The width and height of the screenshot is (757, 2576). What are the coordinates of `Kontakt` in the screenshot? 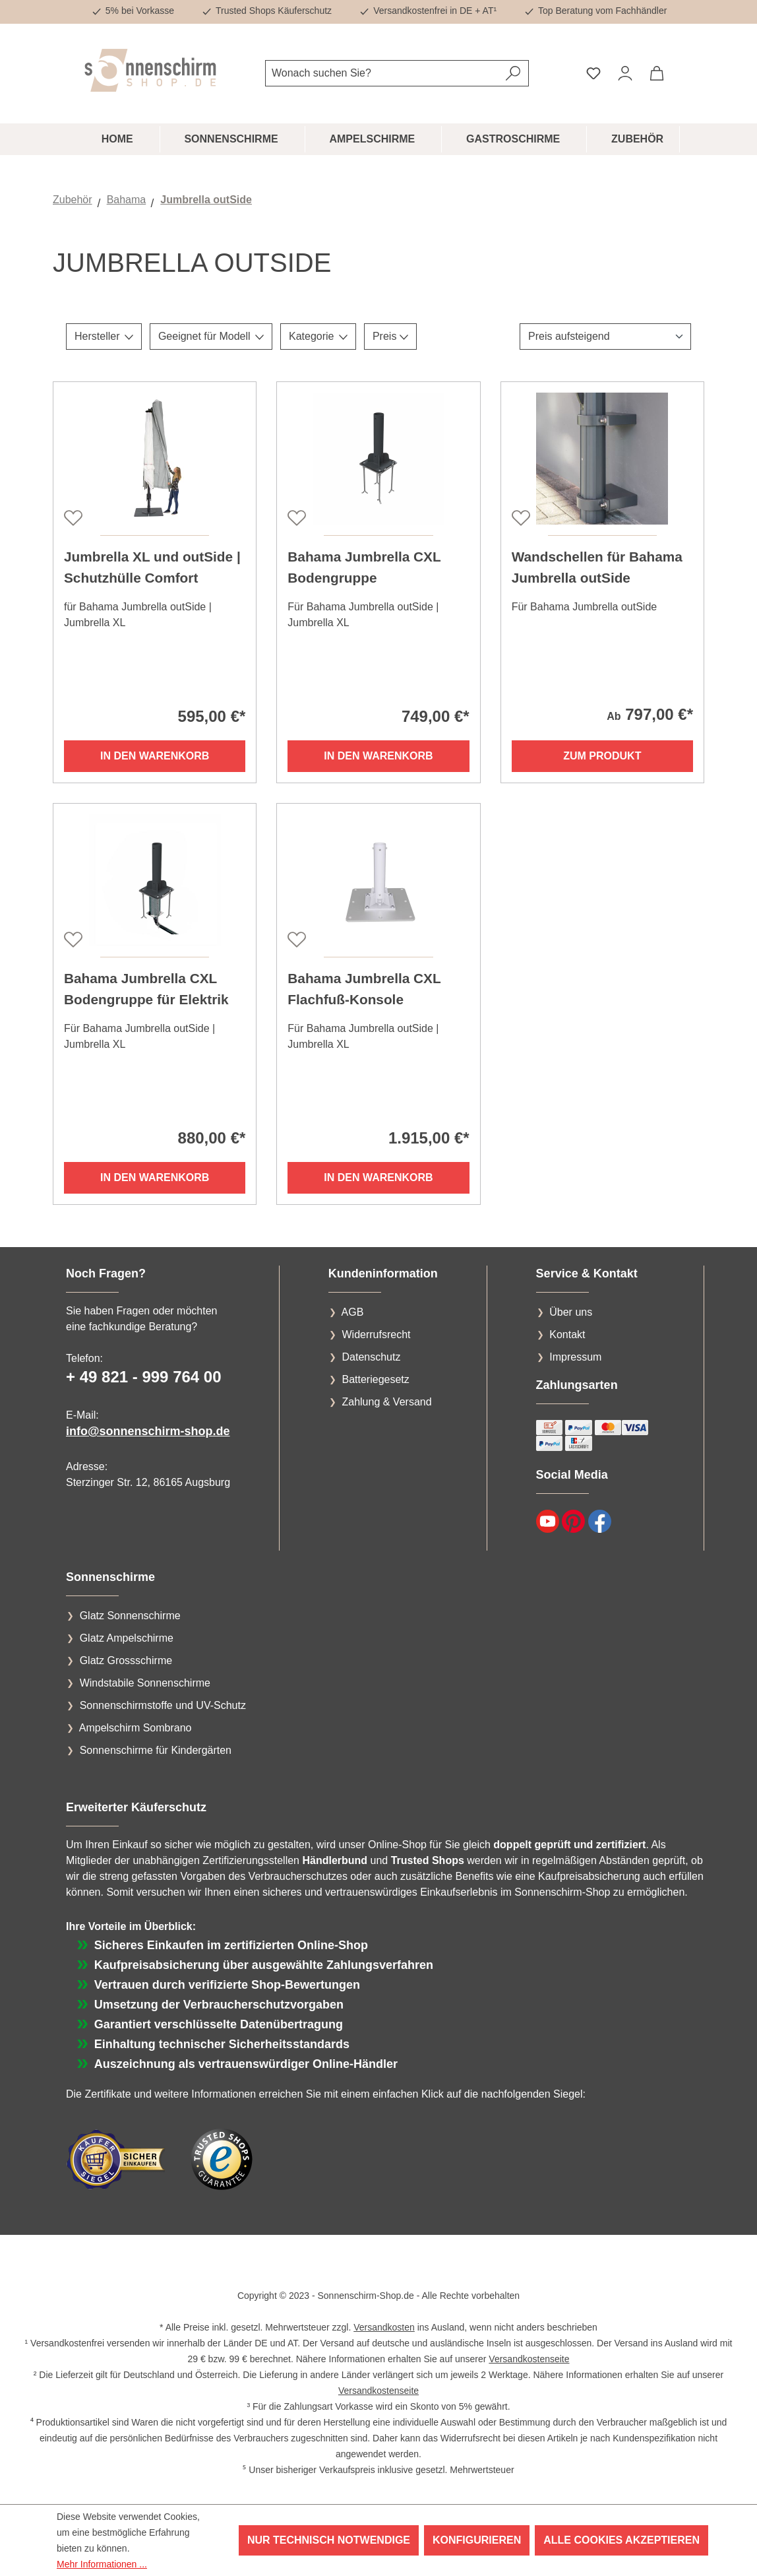 It's located at (567, 1334).